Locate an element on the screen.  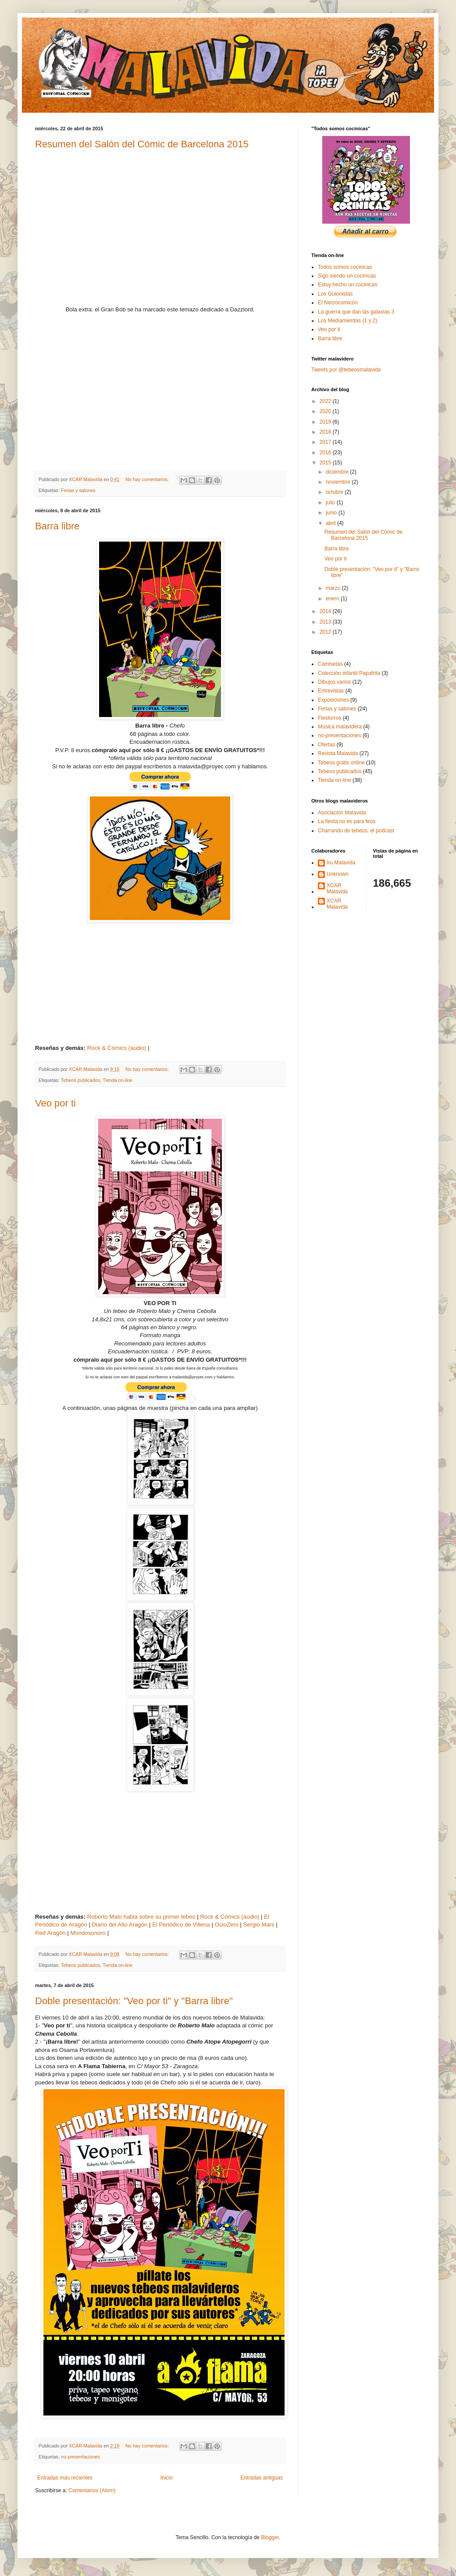
OcioZero is located at coordinates (227, 1924).